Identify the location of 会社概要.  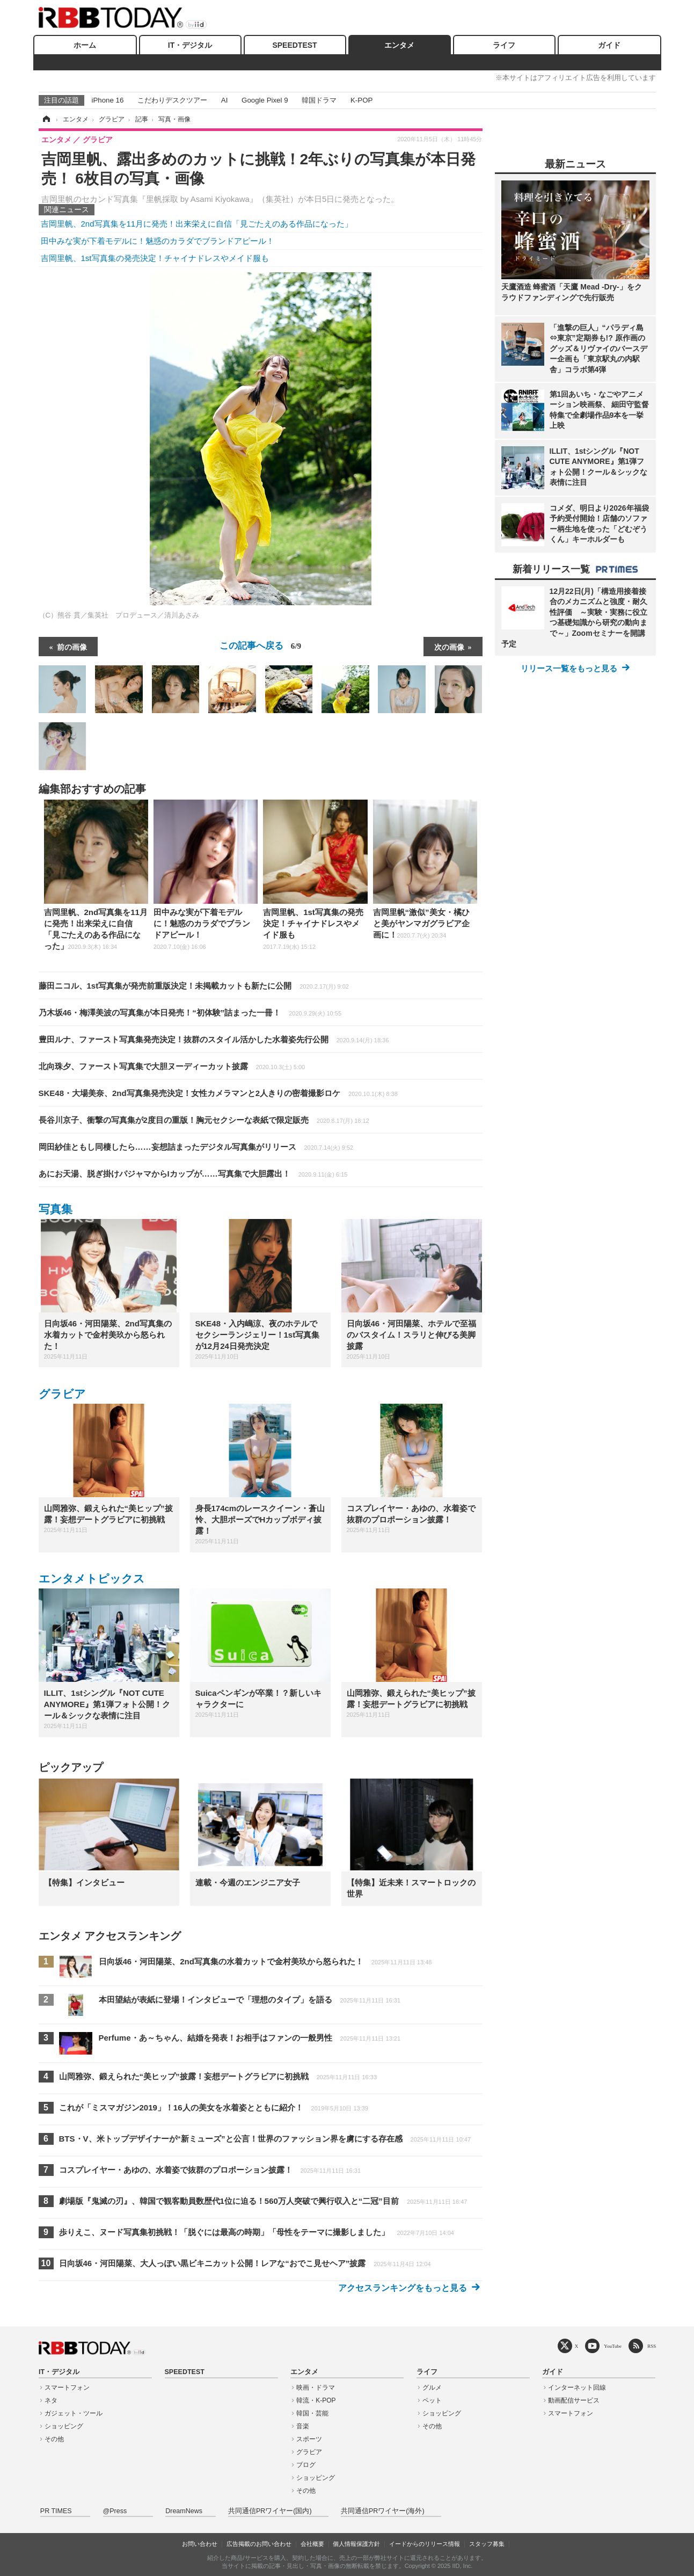
(312, 2544).